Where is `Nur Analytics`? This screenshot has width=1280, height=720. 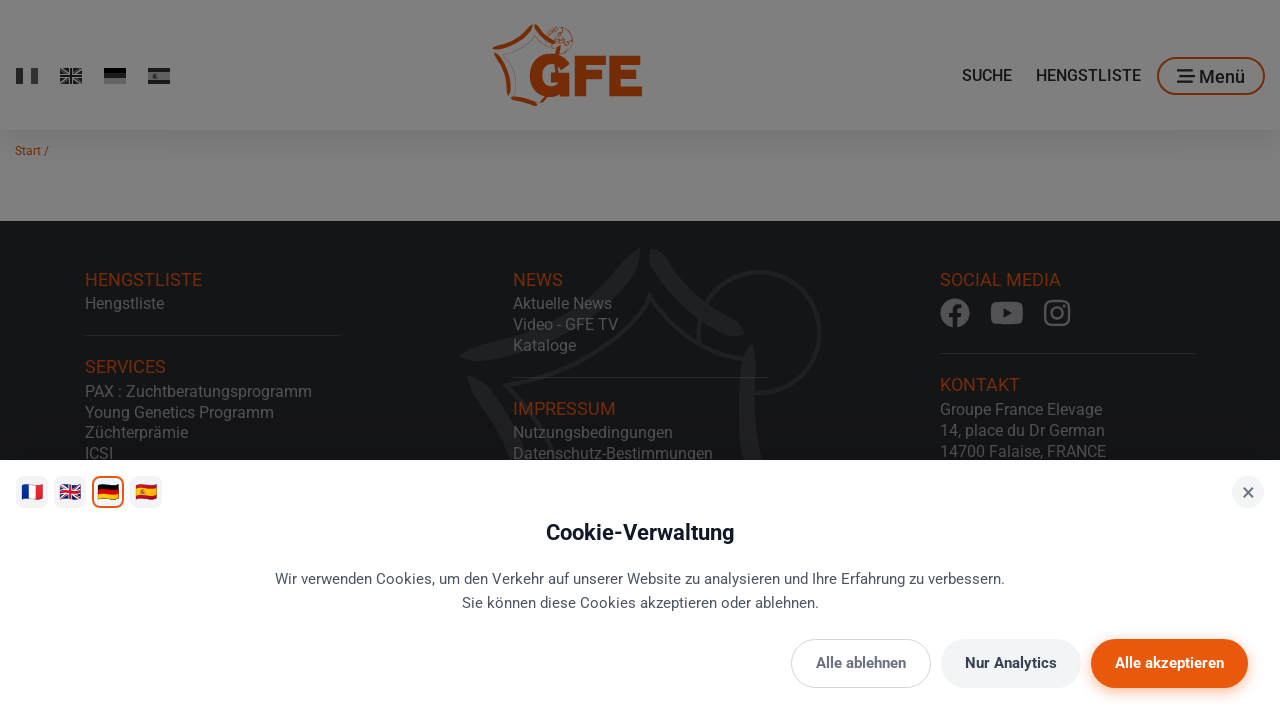
Nur Analytics is located at coordinates (1011, 663).